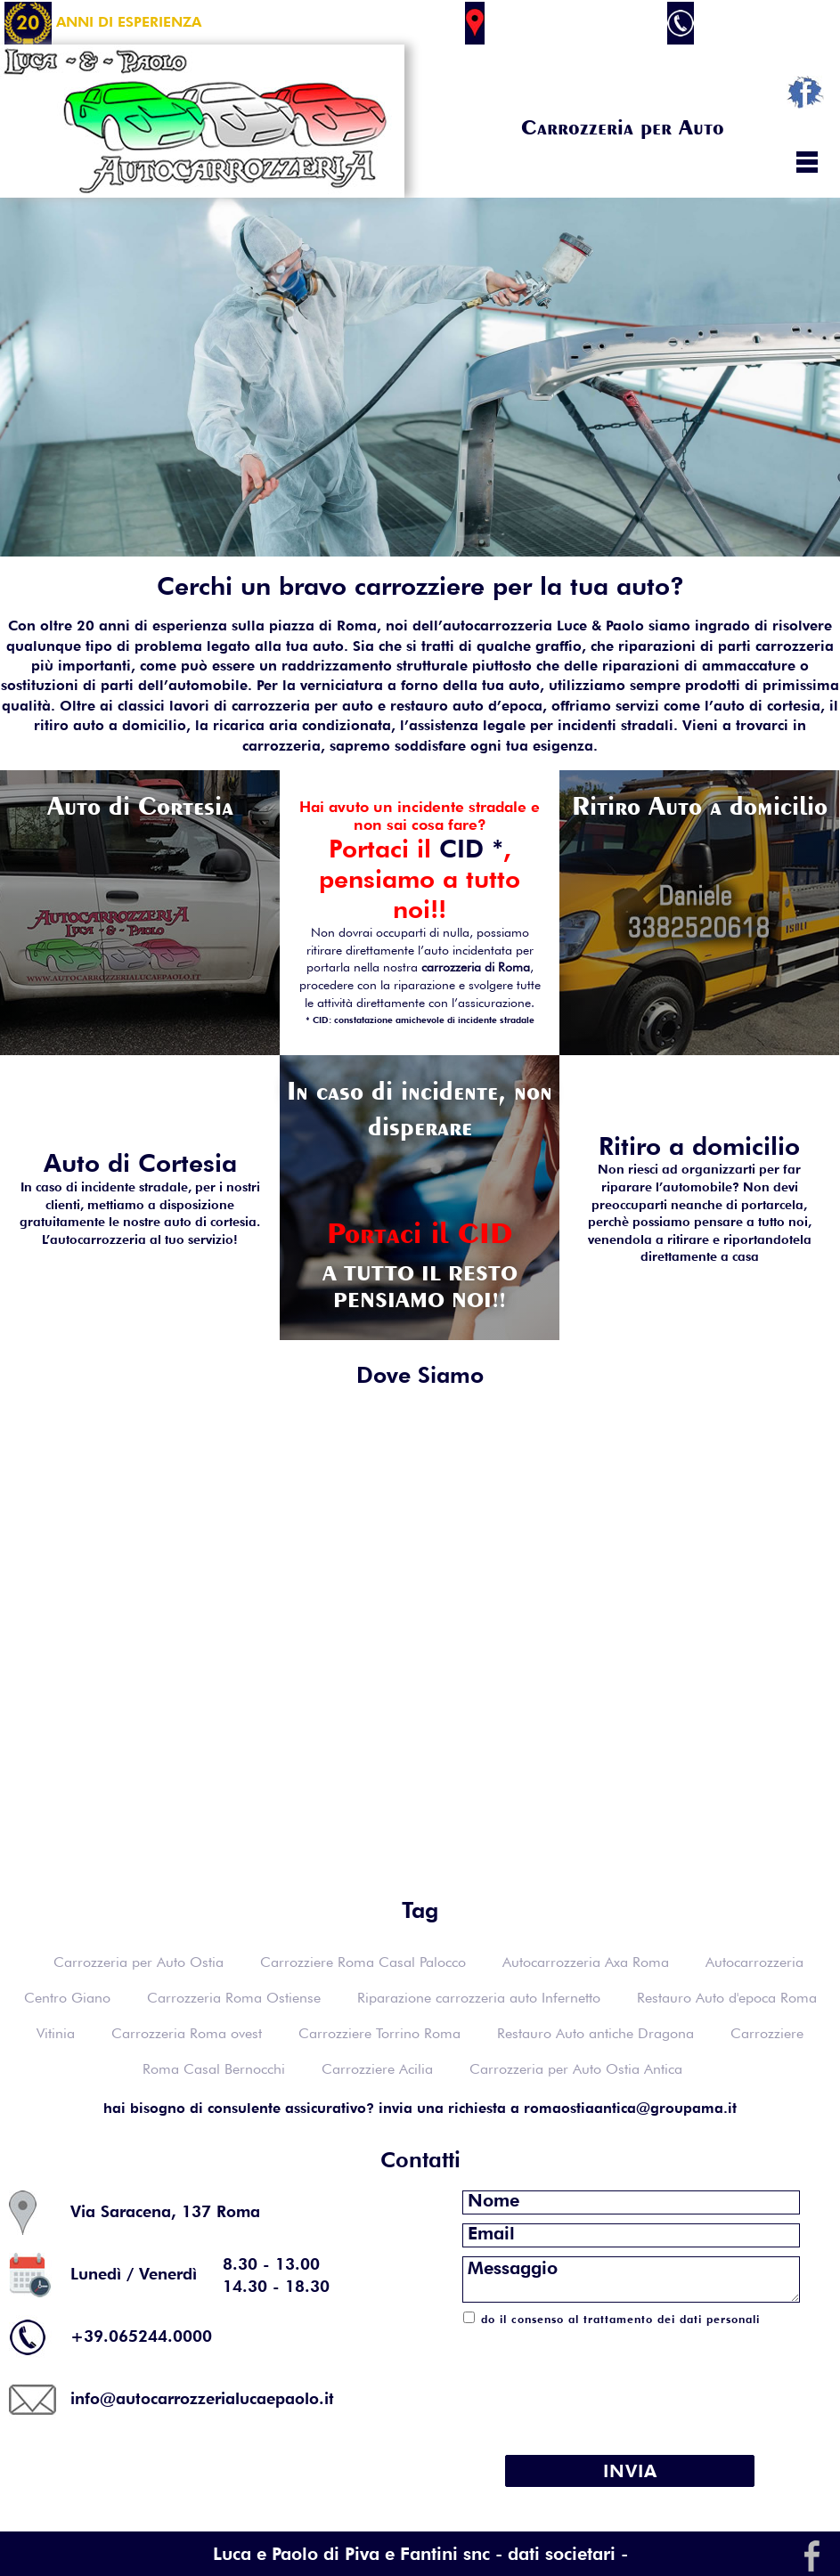 The height and width of the screenshot is (2576, 840). Describe the element at coordinates (629, 2380) in the screenshot. I see `[presentation]` at that location.